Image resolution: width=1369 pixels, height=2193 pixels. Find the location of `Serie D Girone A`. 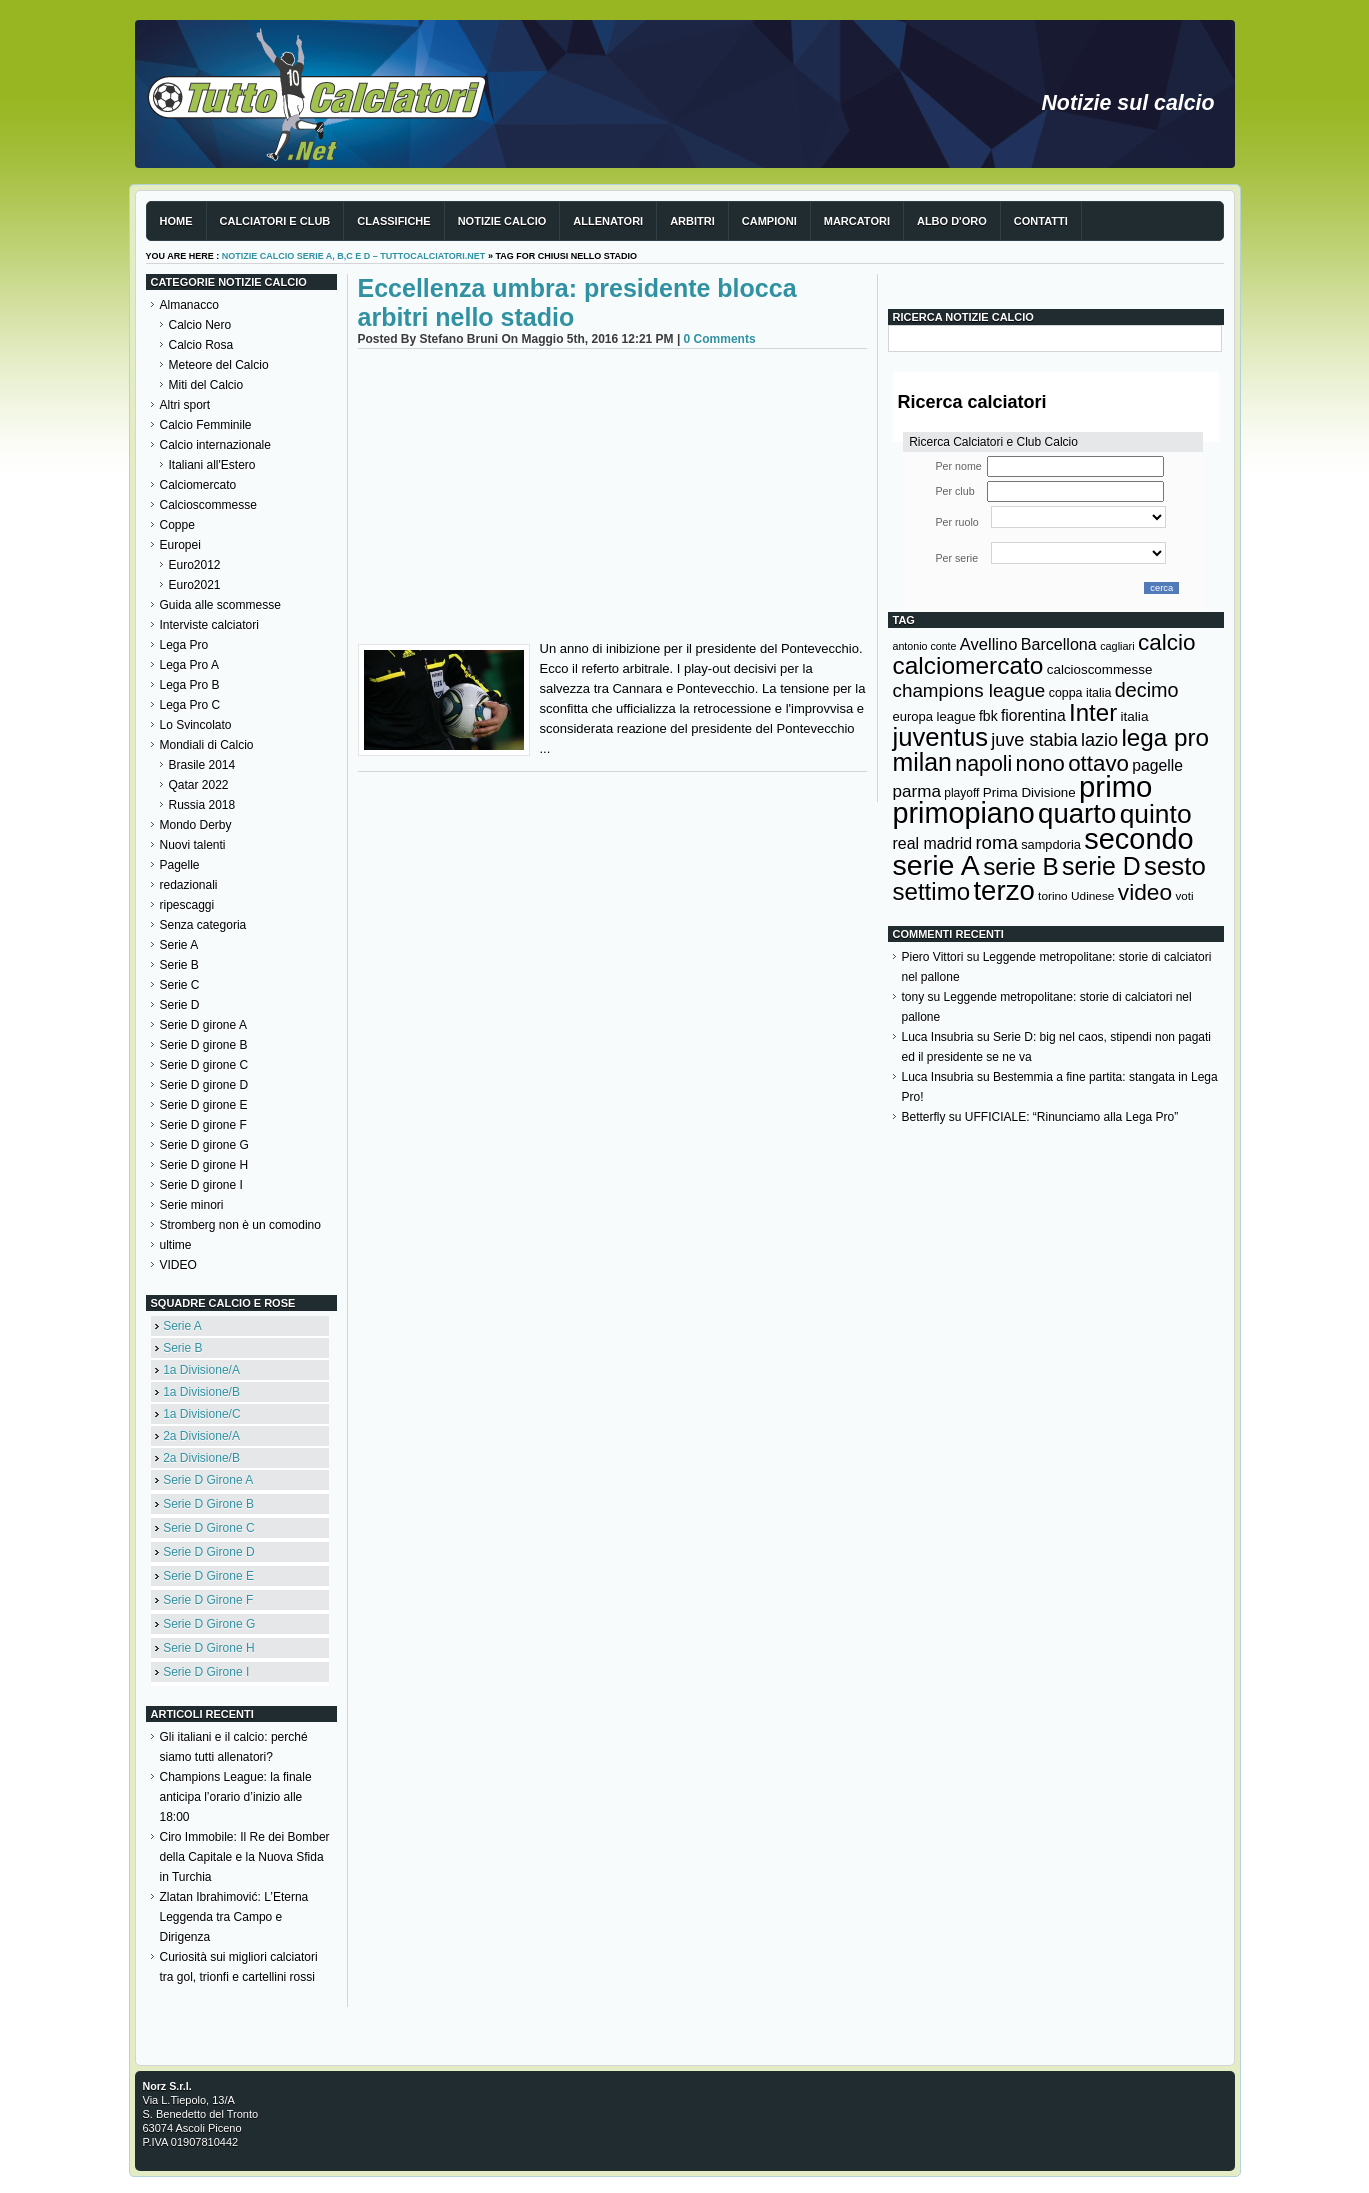

Serie D Girone A is located at coordinates (208, 1480).